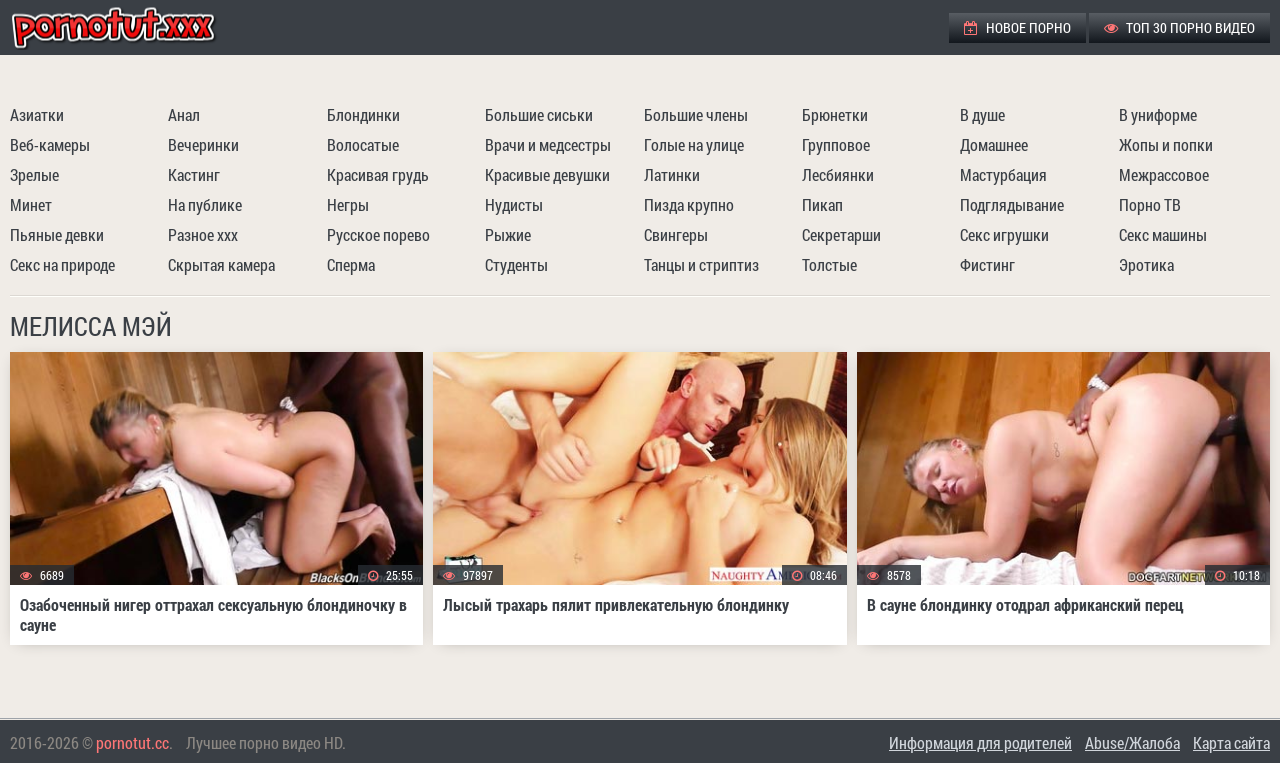  What do you see at coordinates (514, 204) in the screenshot?
I see `Нудисты` at bounding box center [514, 204].